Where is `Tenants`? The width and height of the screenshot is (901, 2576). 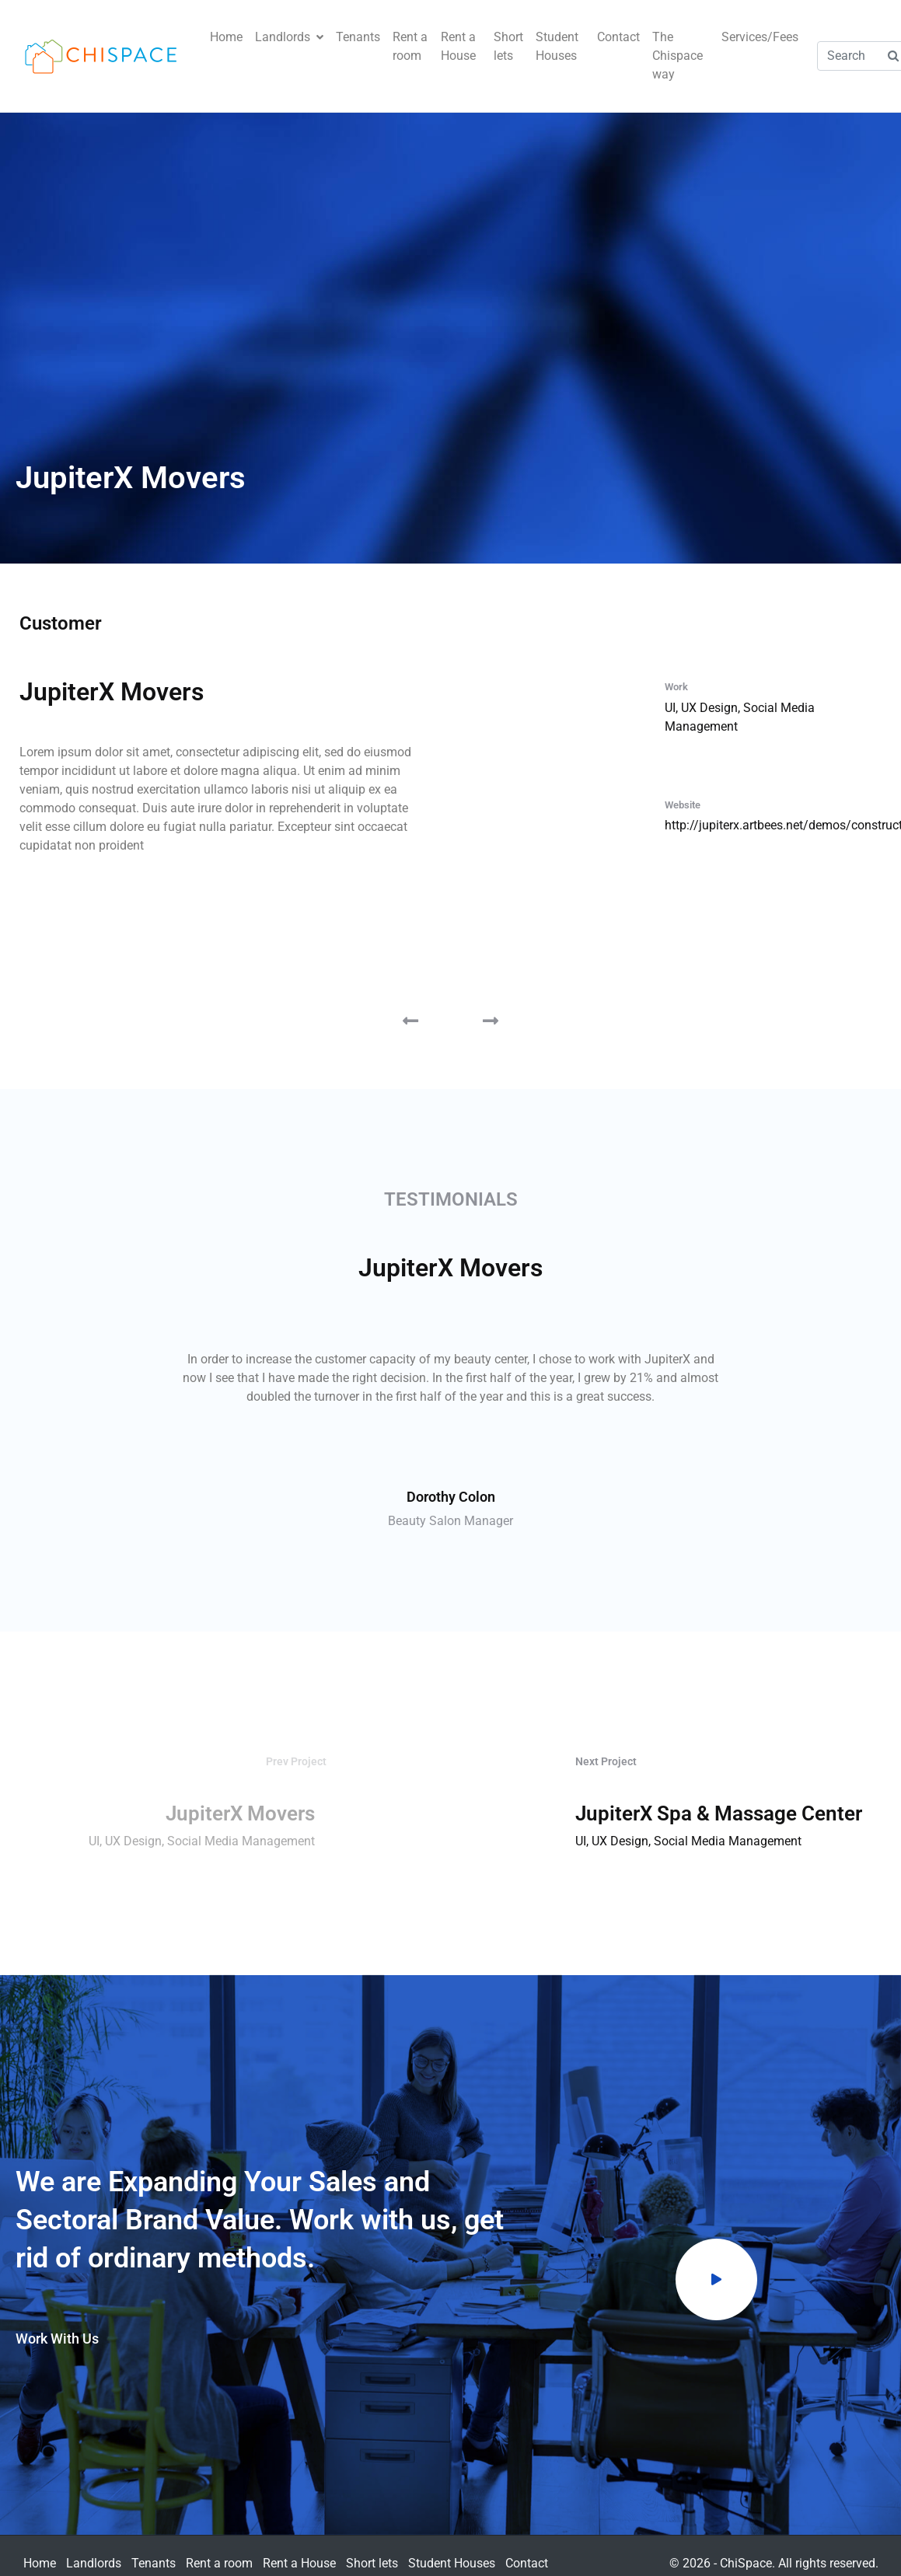 Tenants is located at coordinates (358, 37).